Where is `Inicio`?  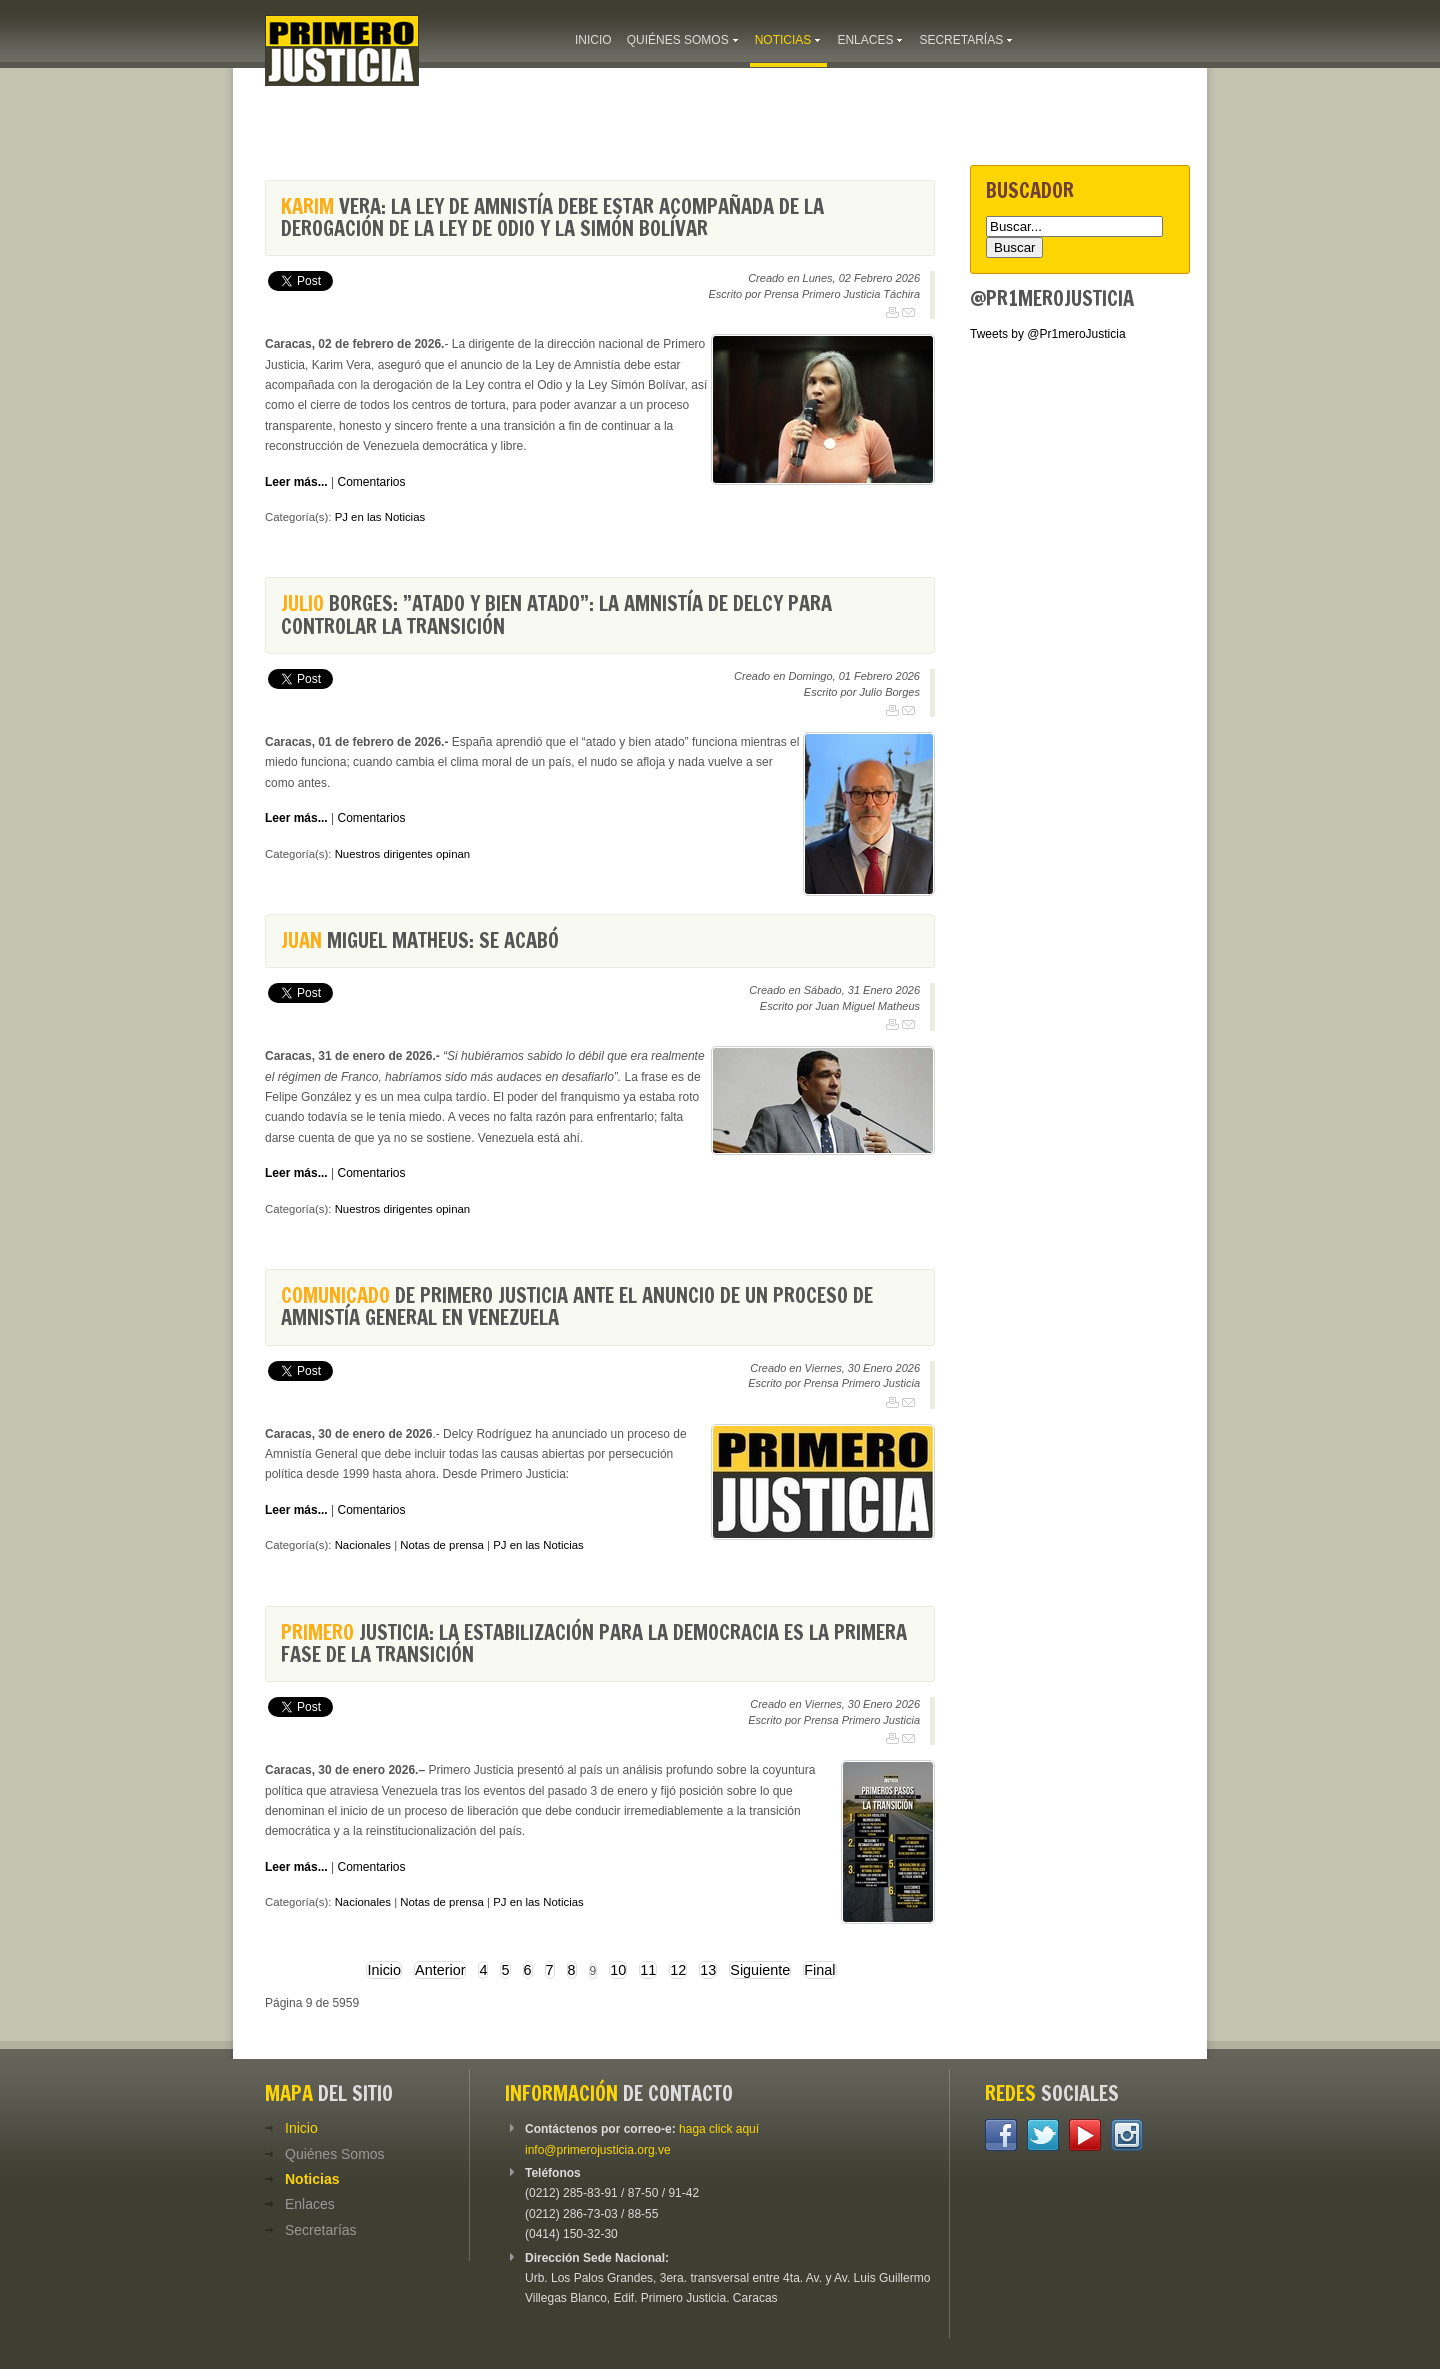 Inicio is located at coordinates (384, 1970).